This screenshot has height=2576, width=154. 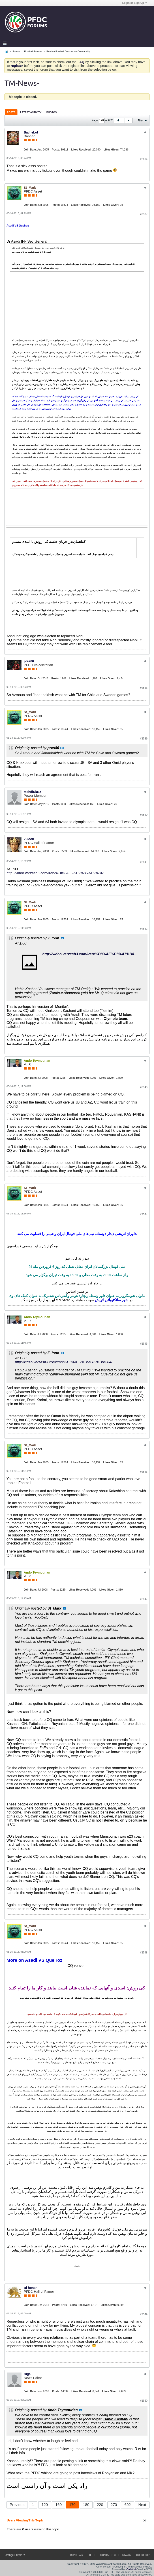 I want to click on http://video.varzesh3.com/iran/%D8%A...-%D9%85%D9%84/, so click(x=55, y=873).